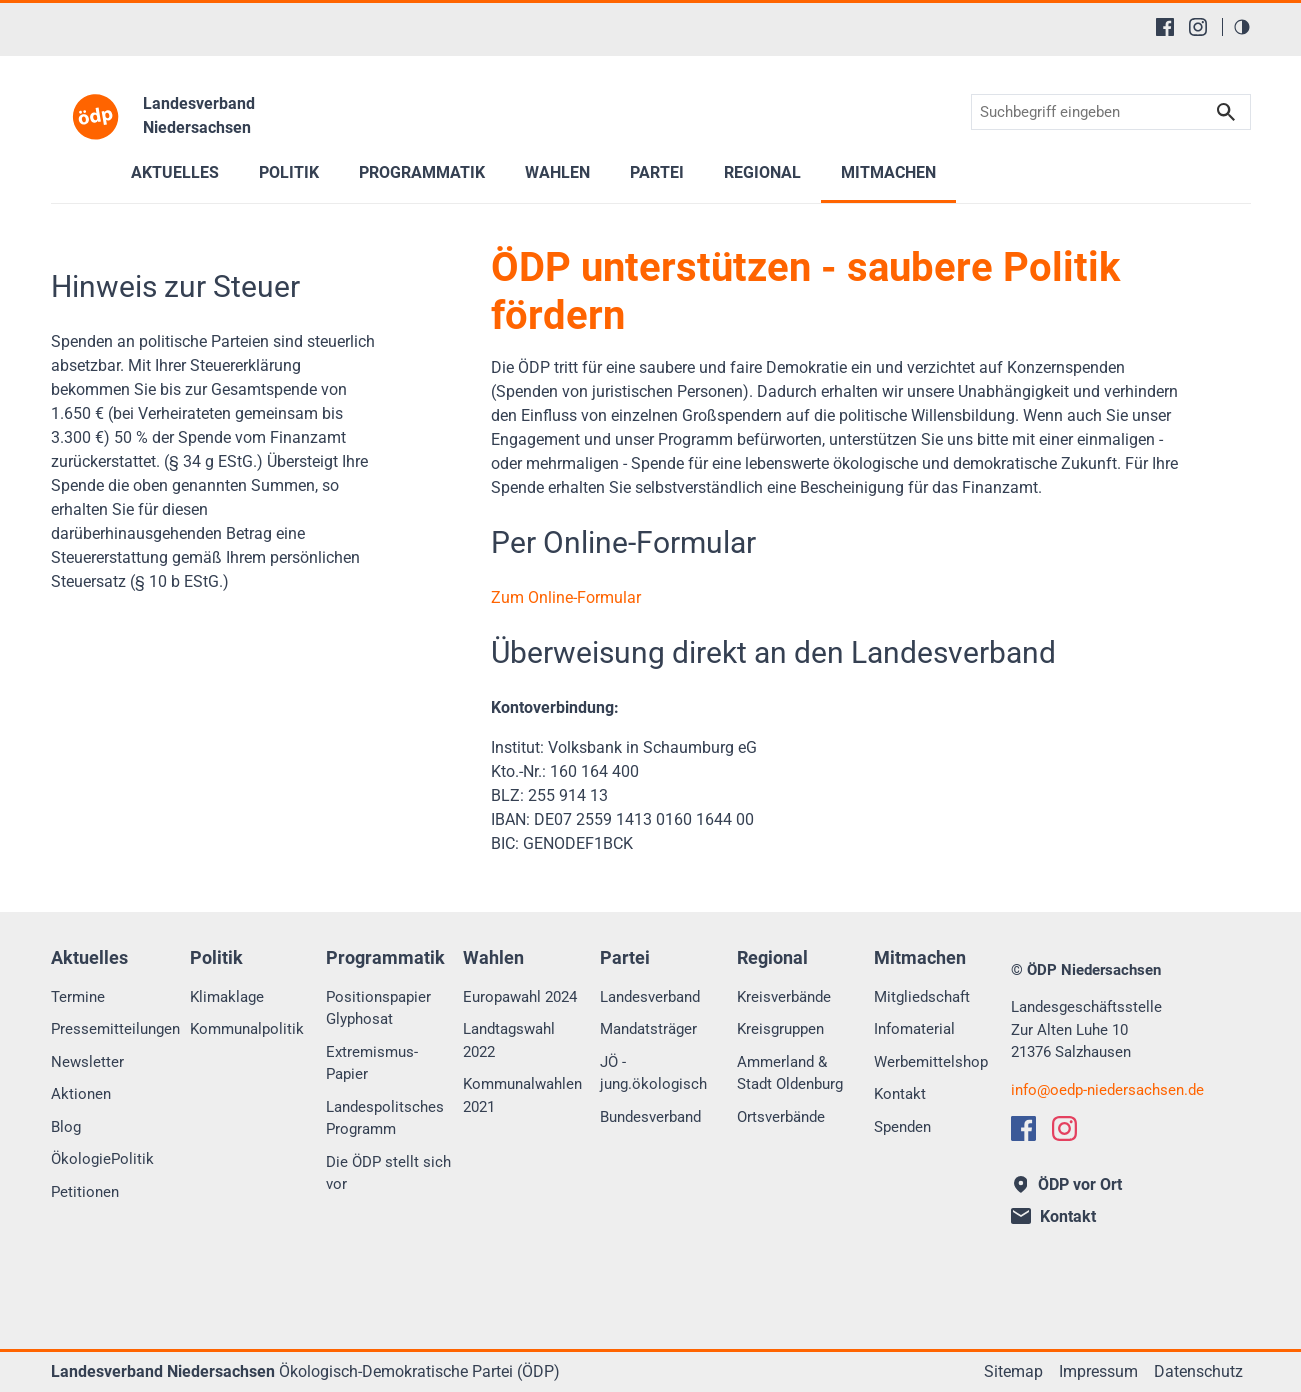 This screenshot has height=1392, width=1301. I want to click on Mitmachen, so click(888, 172).